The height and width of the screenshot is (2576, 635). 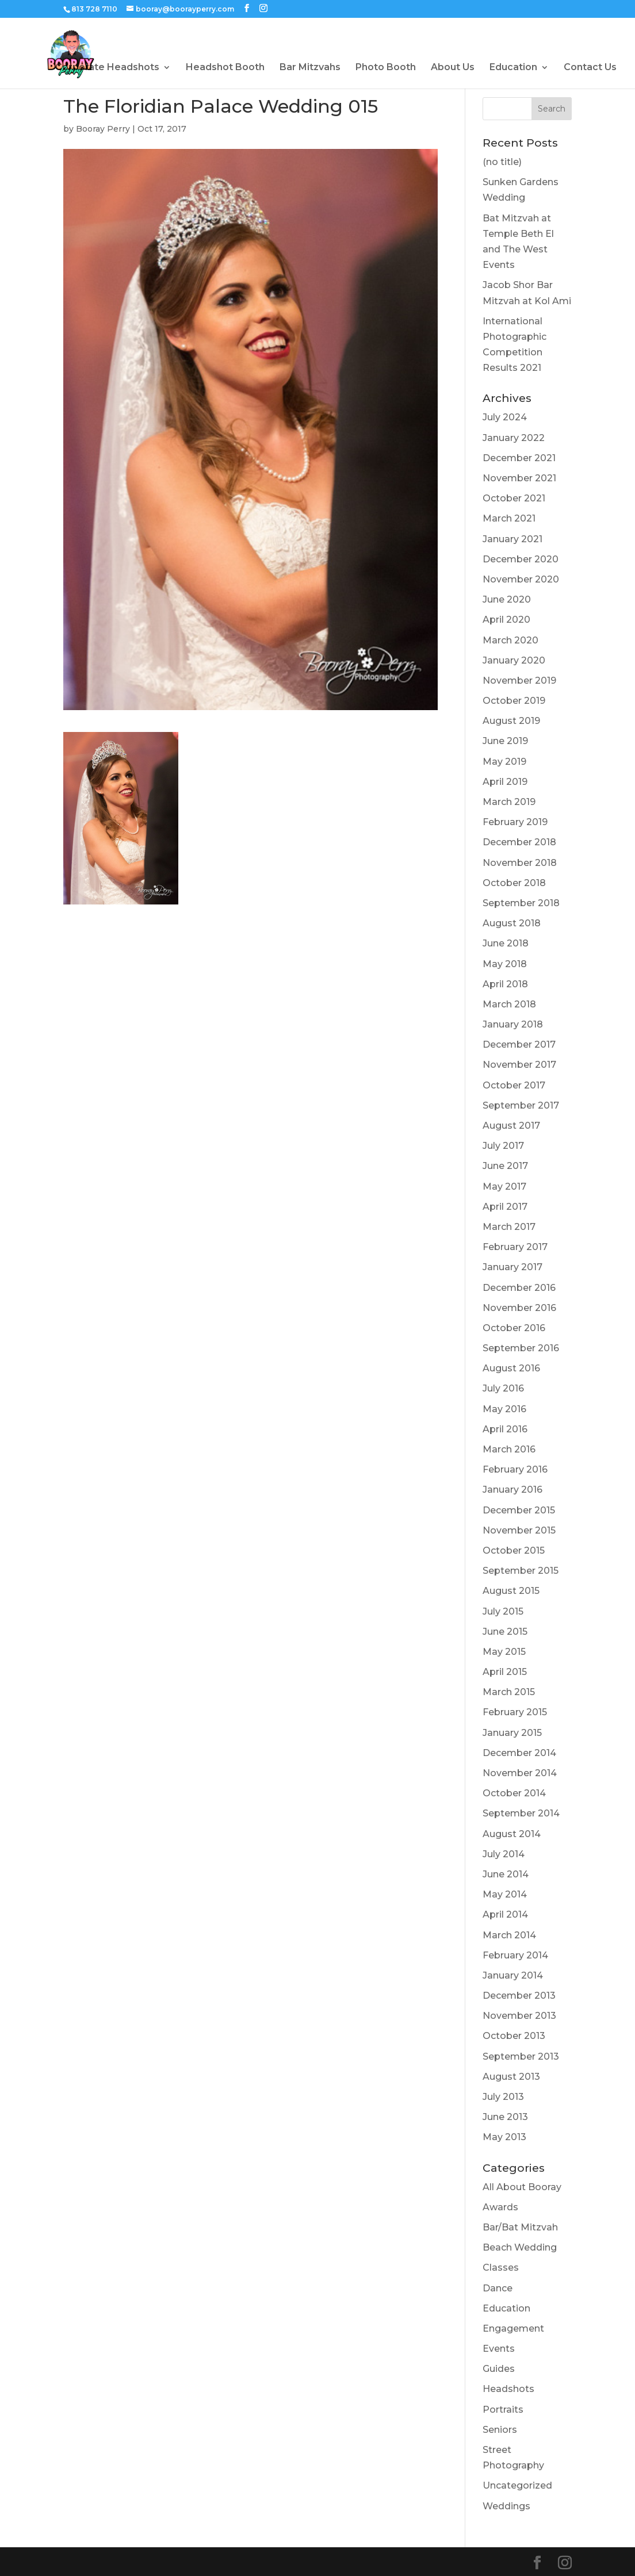 What do you see at coordinates (503, 2409) in the screenshot?
I see `Portraits` at bounding box center [503, 2409].